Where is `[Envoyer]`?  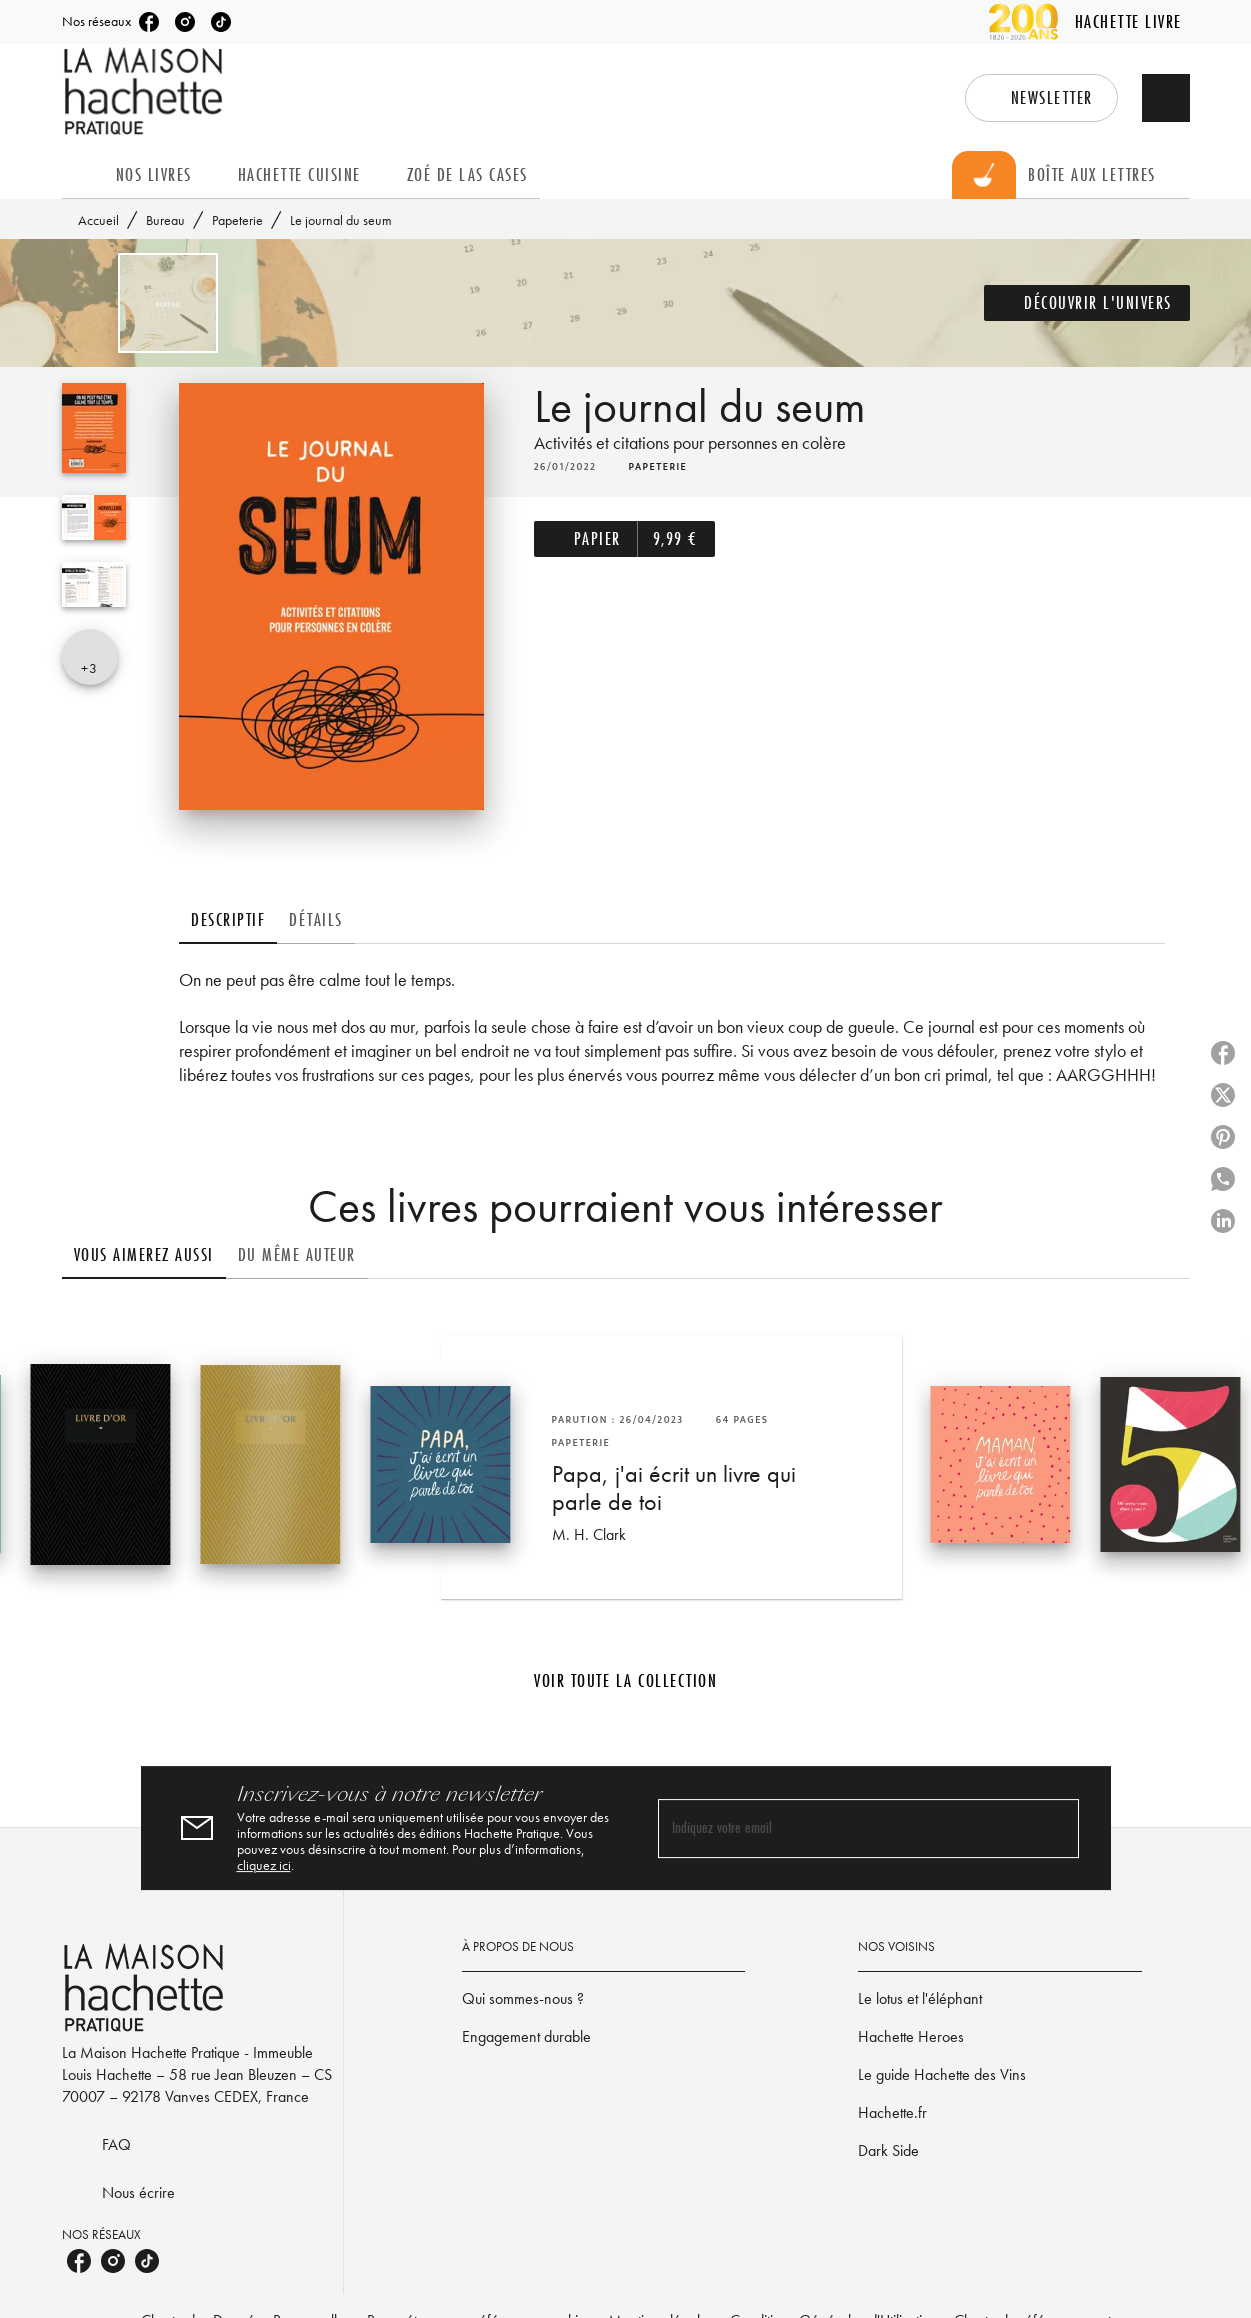 [Envoyer] is located at coordinates (1055, 1828).